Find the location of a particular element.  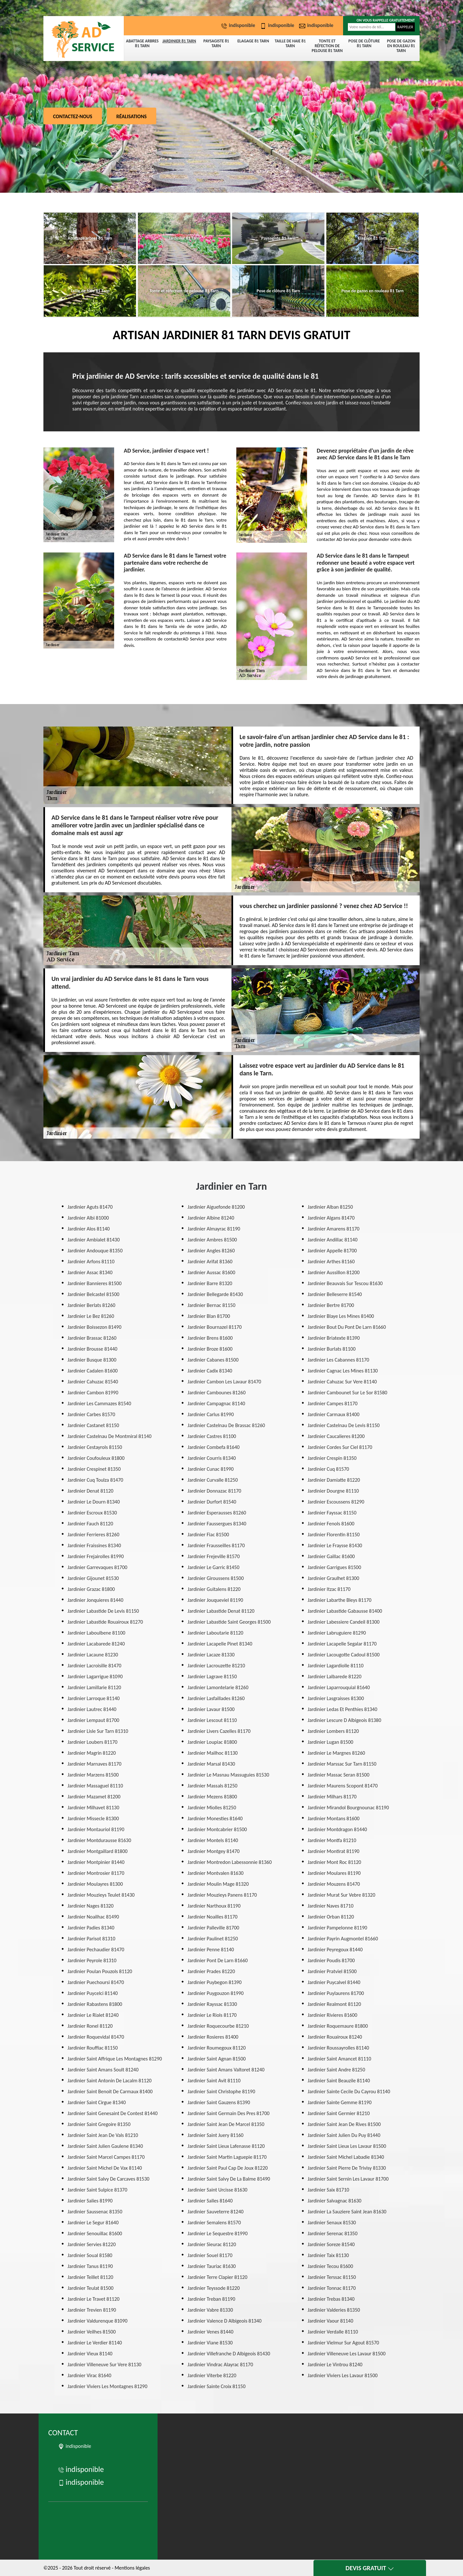

Jardinier Lagrave 81150 is located at coordinates (212, 1676).